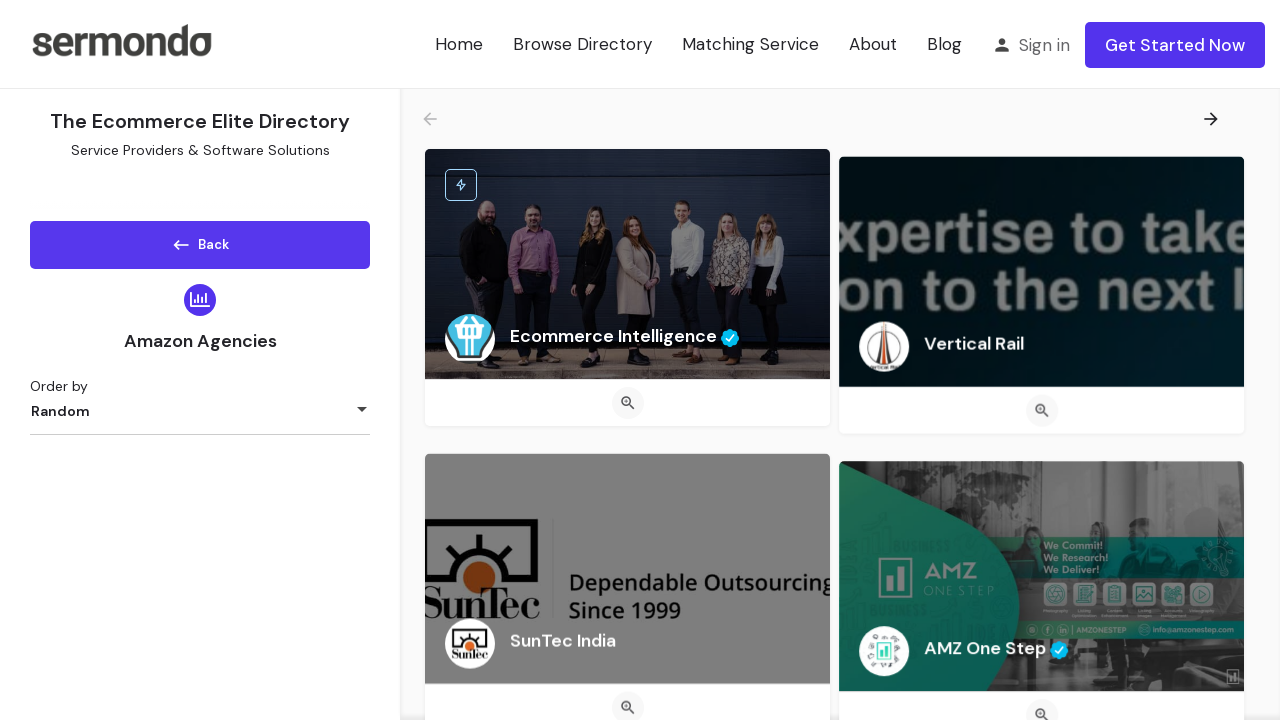 The height and width of the screenshot is (720, 1280). What do you see at coordinates (873, 44) in the screenshot?
I see `About` at bounding box center [873, 44].